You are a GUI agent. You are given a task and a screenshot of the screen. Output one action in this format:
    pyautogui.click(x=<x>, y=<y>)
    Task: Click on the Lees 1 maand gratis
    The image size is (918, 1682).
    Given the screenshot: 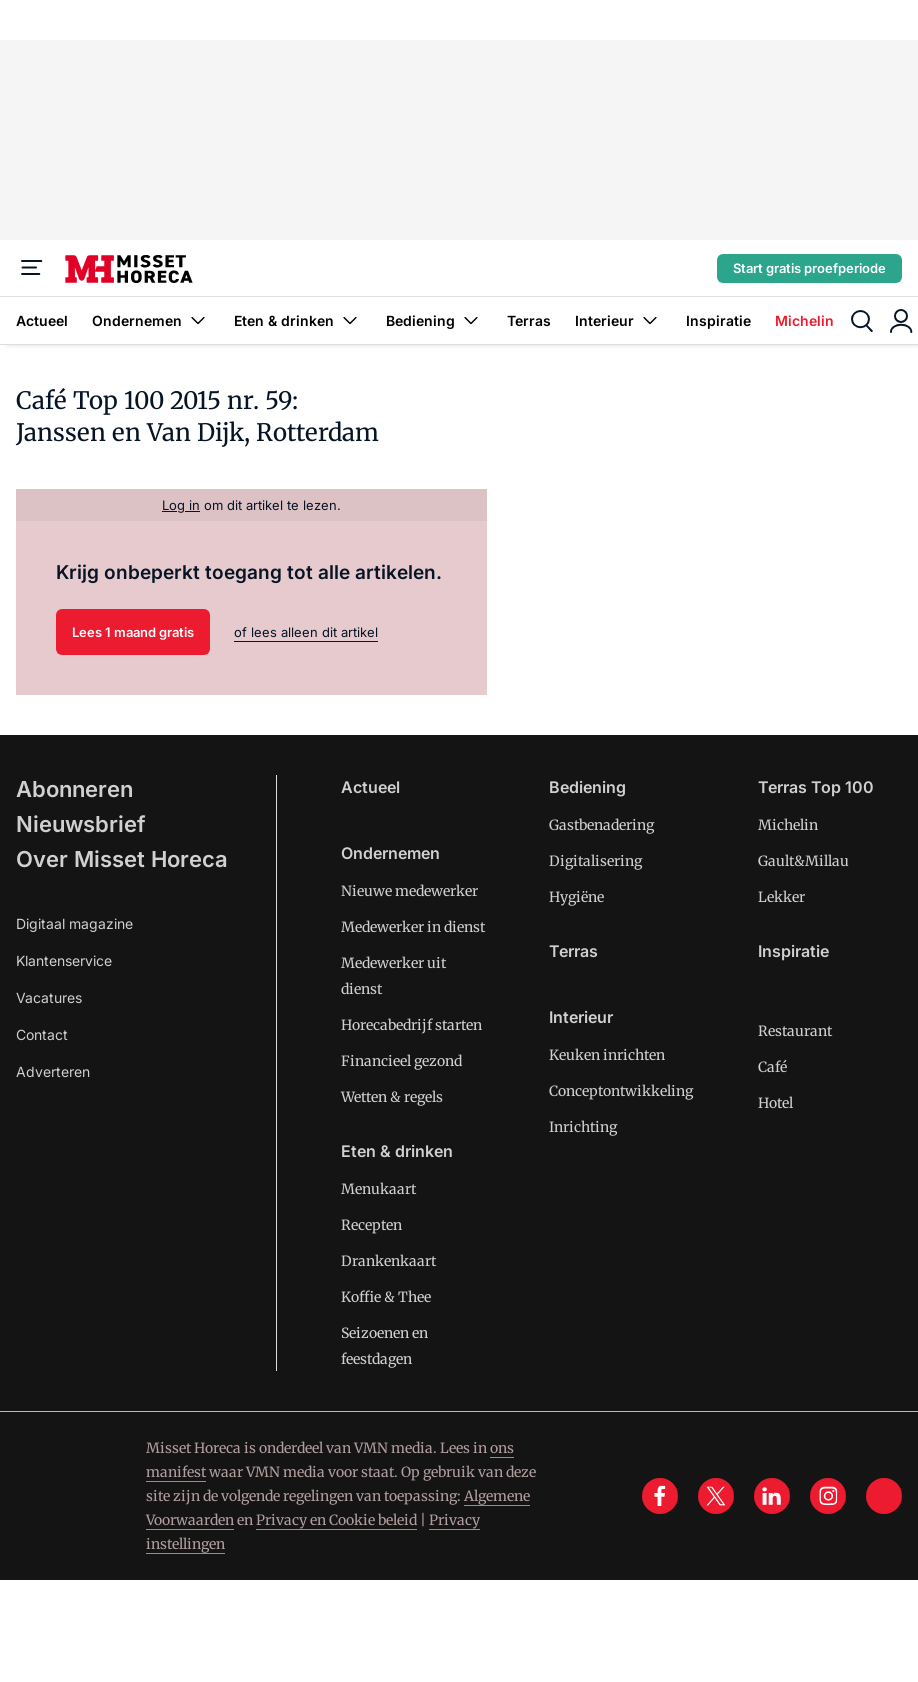 What is the action you would take?
    pyautogui.click(x=133, y=632)
    